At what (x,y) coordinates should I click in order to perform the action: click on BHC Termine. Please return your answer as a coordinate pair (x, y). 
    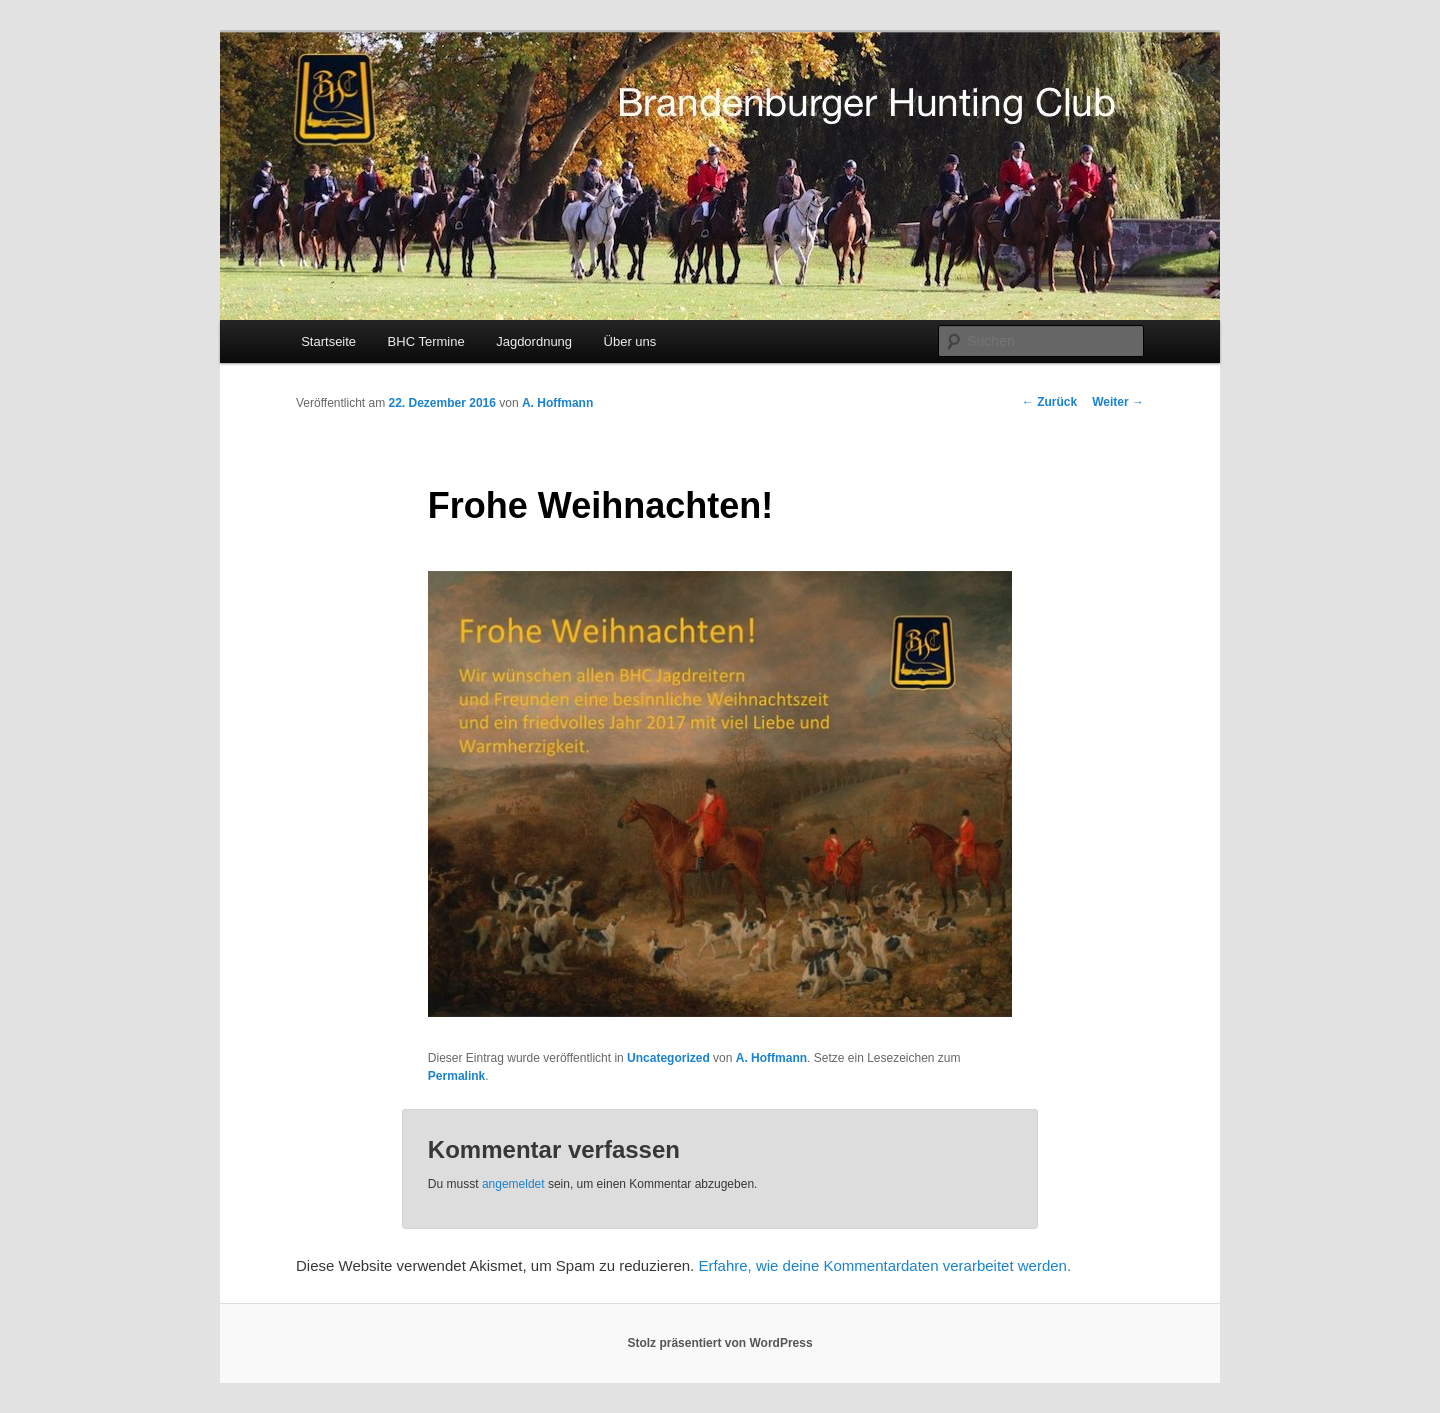
    Looking at the image, I should click on (426, 341).